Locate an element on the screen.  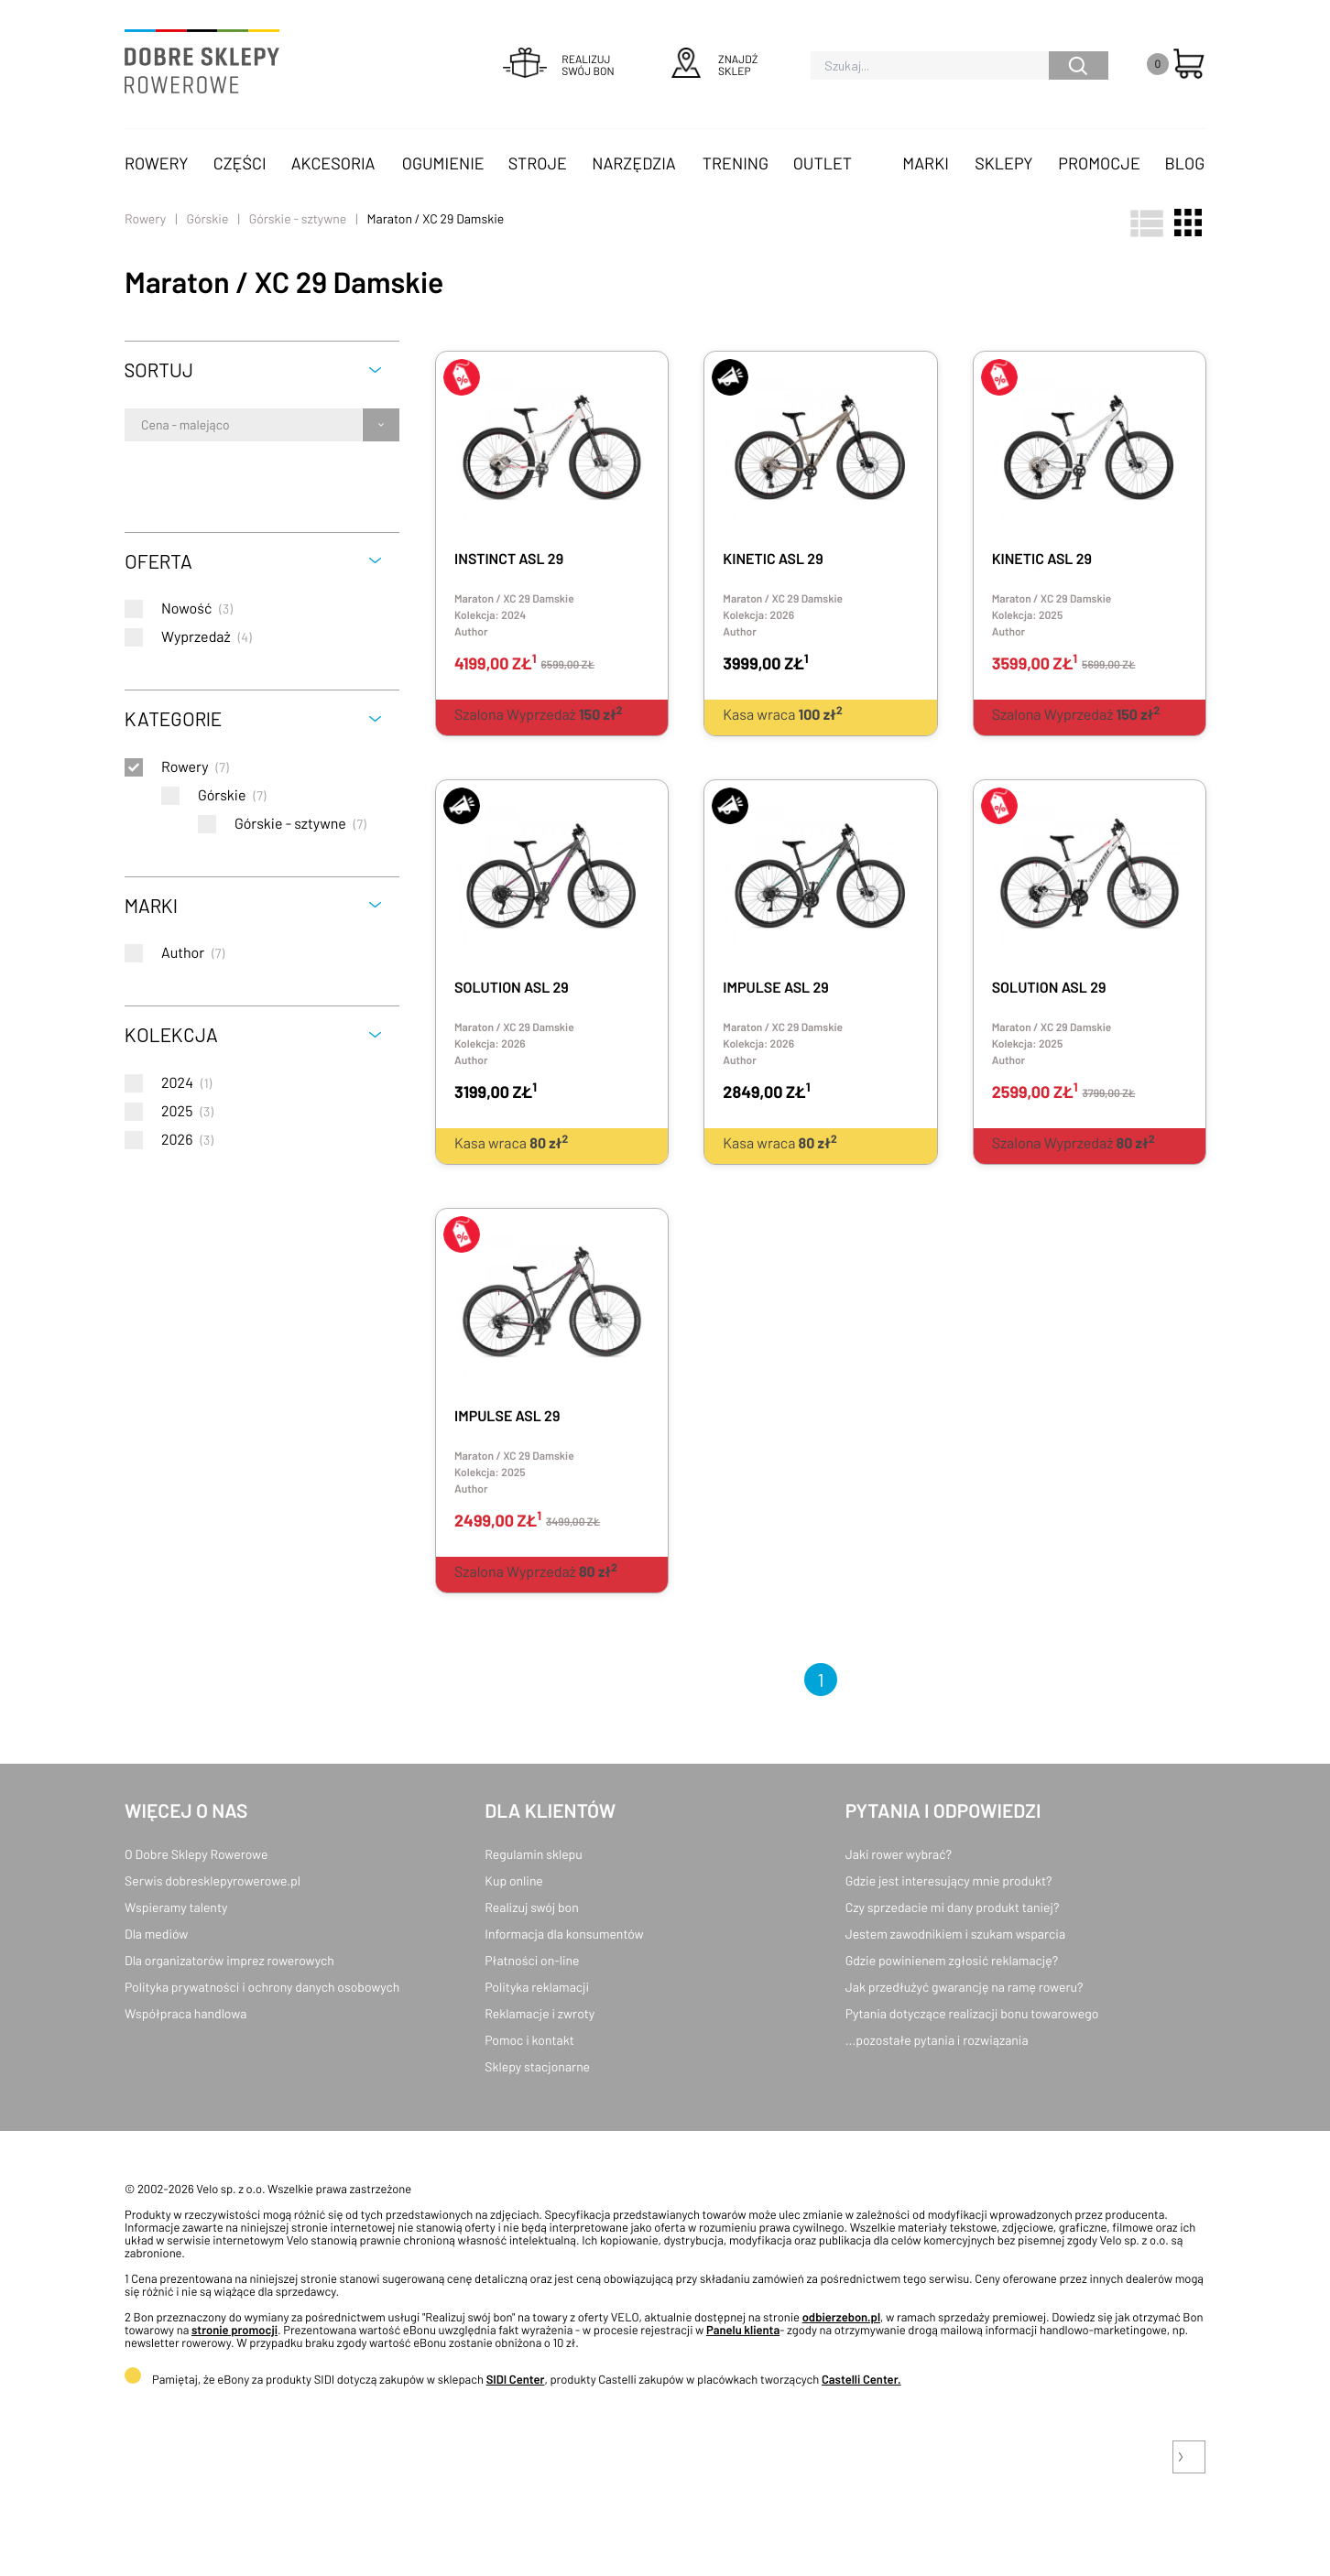
[combobox] is located at coordinates (142, 425).